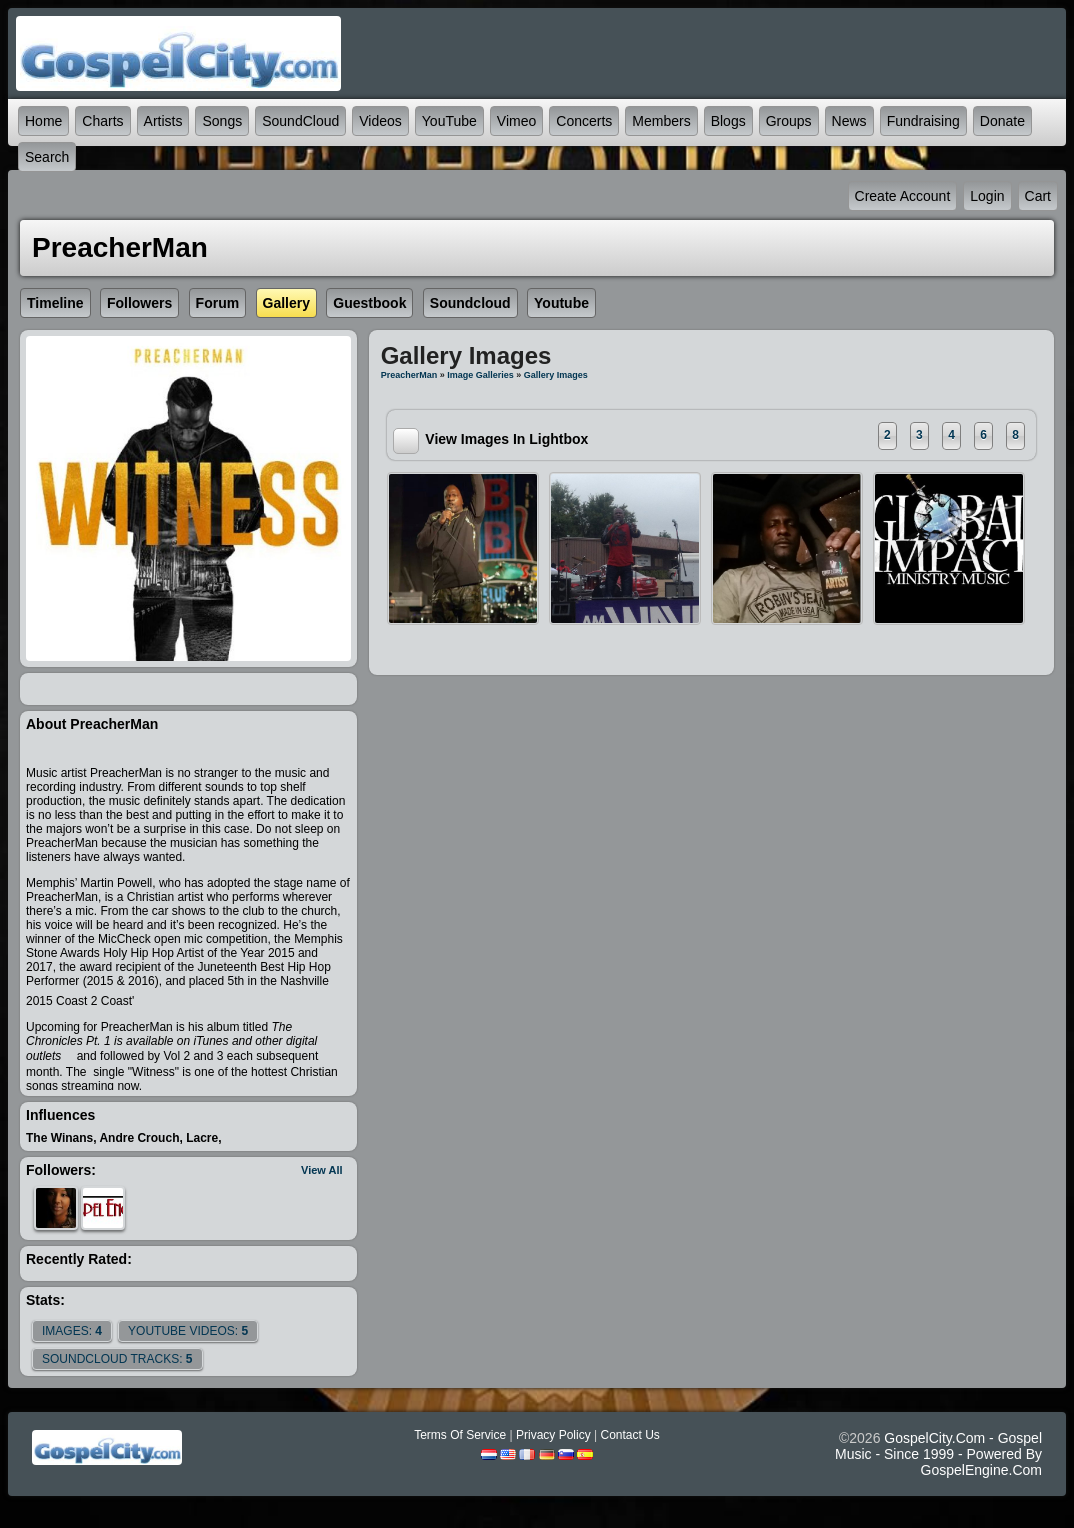 This screenshot has height=1528, width=1074. I want to click on Charts, so click(102, 121).